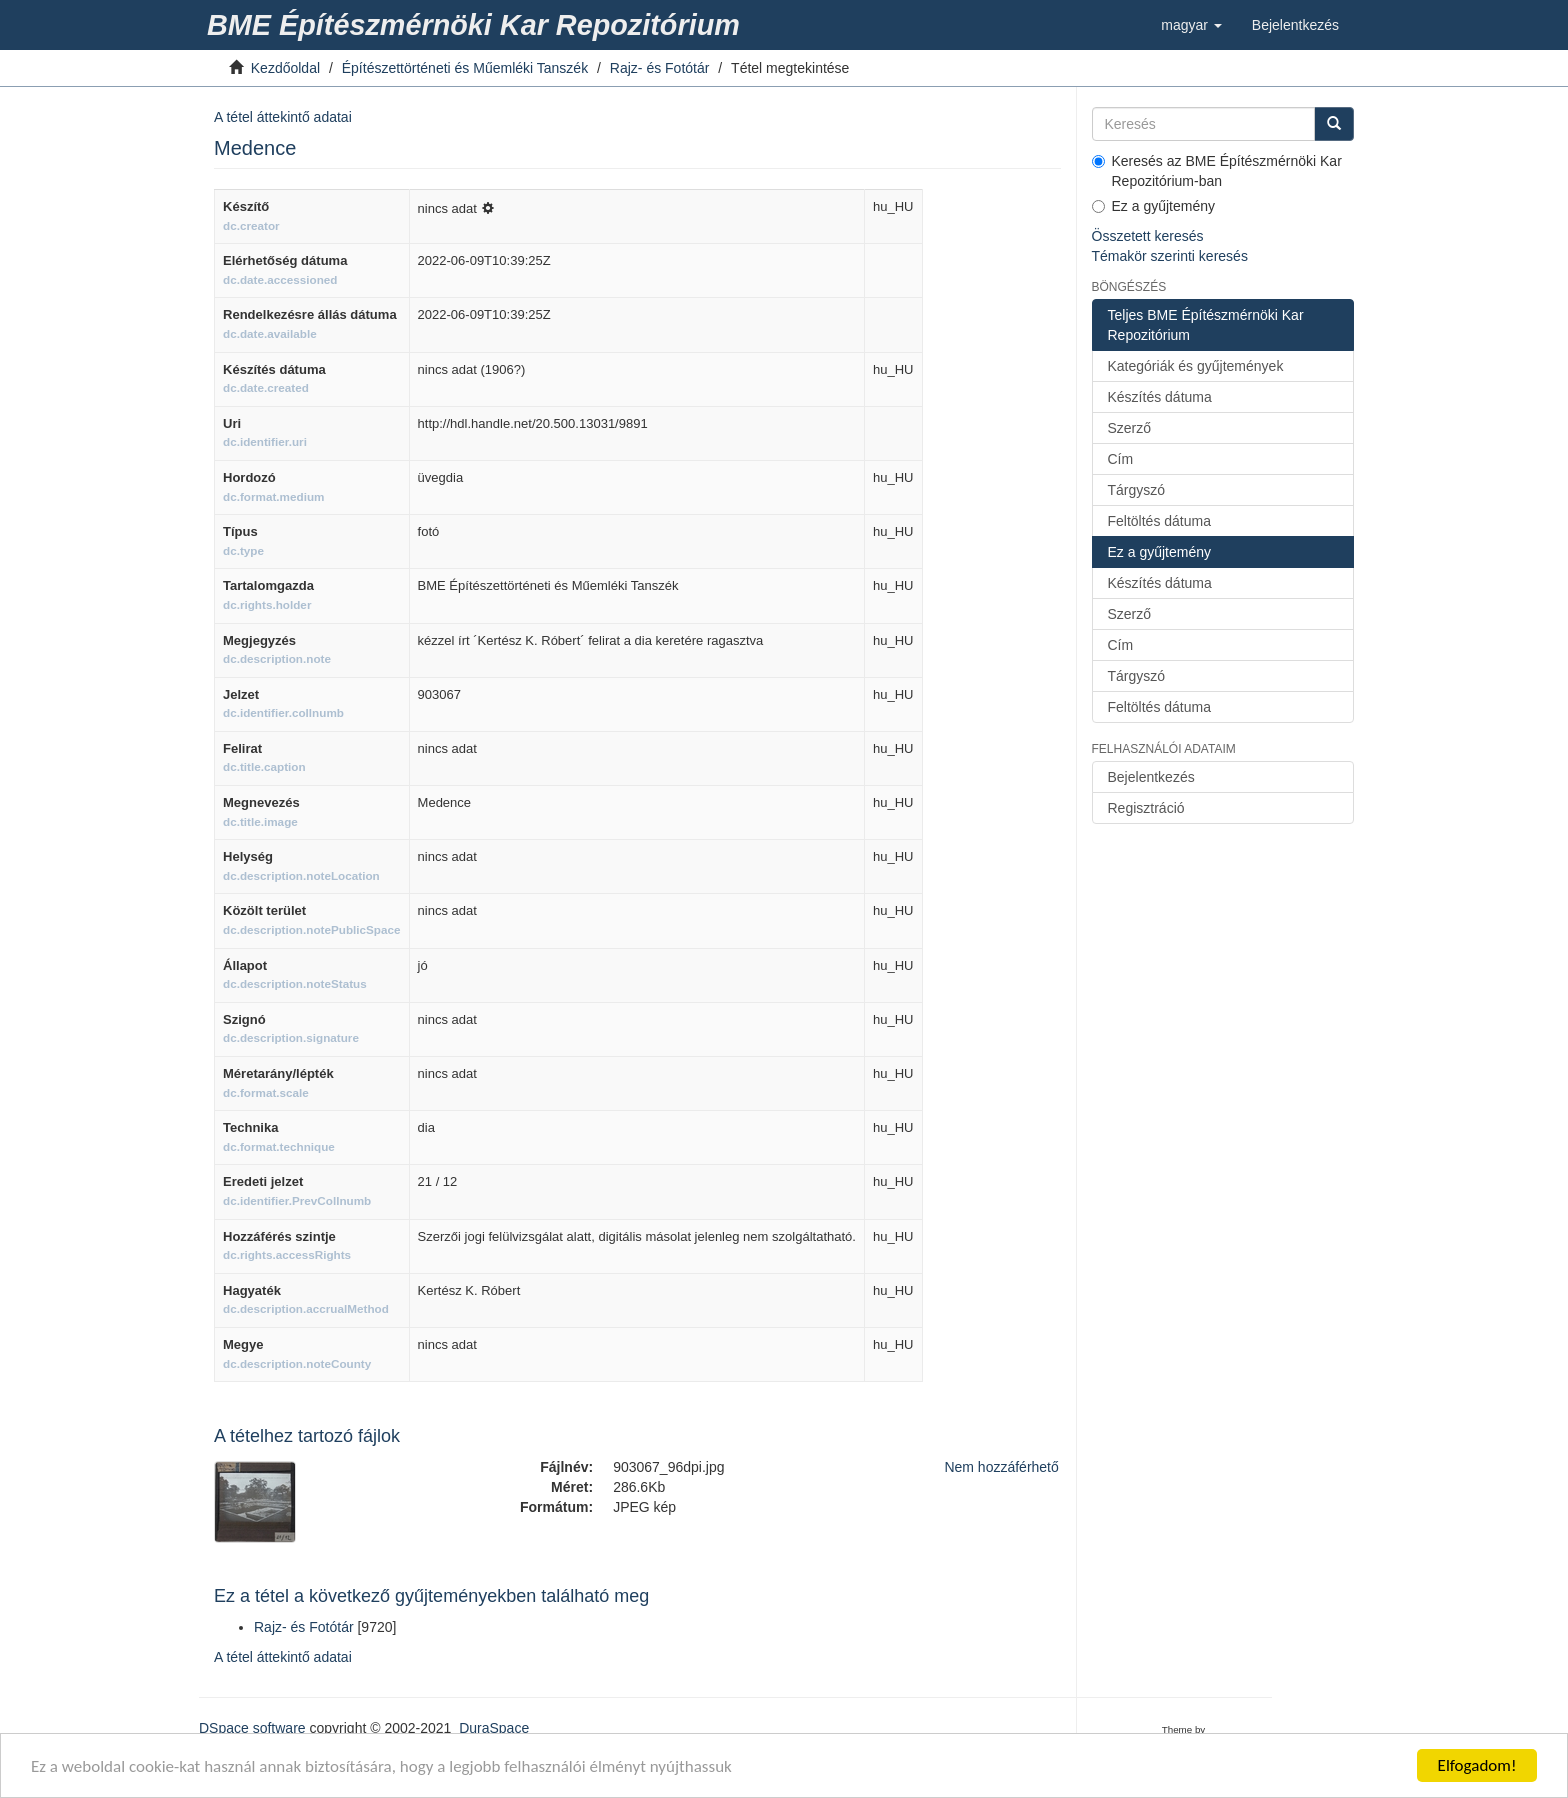  I want to click on Bejelentkezés [link], so click(1151, 777).